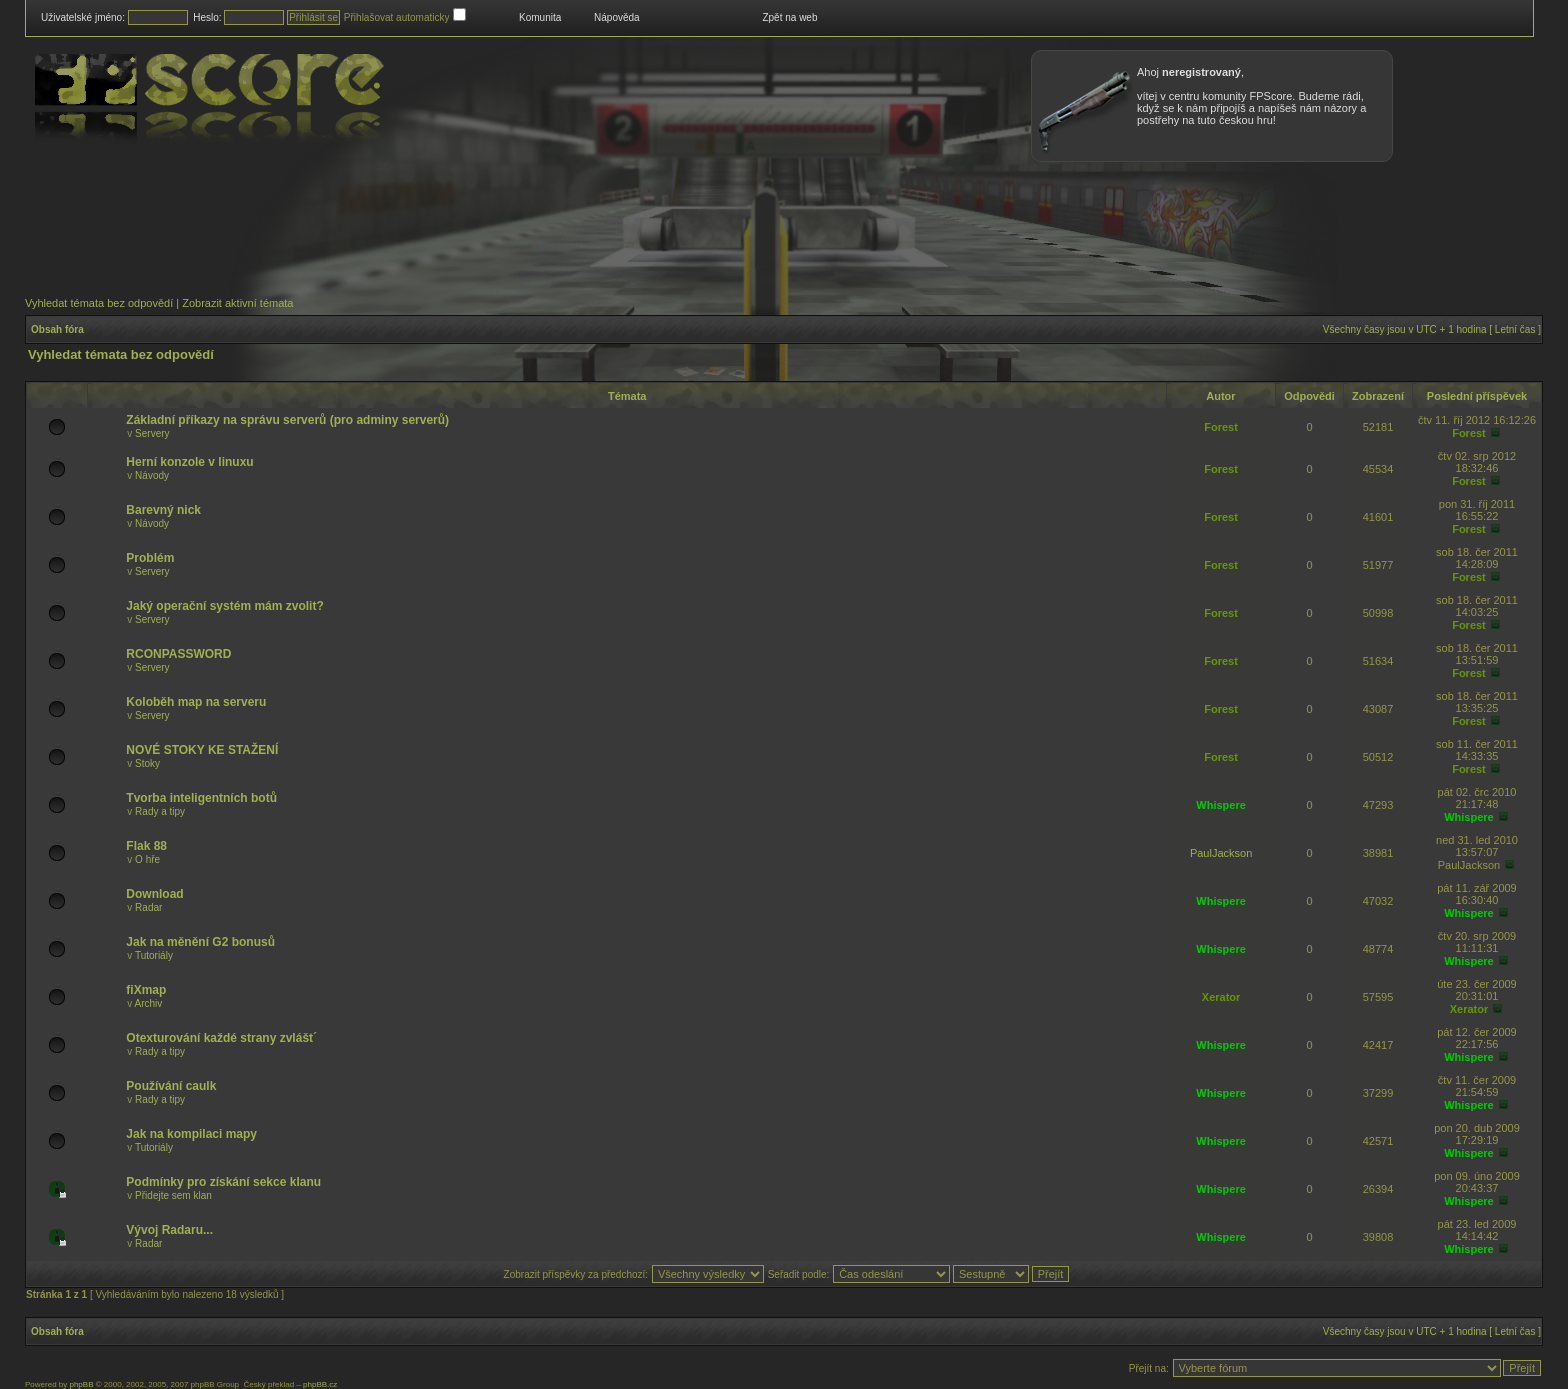  I want to click on Nápověda, so click(617, 17).